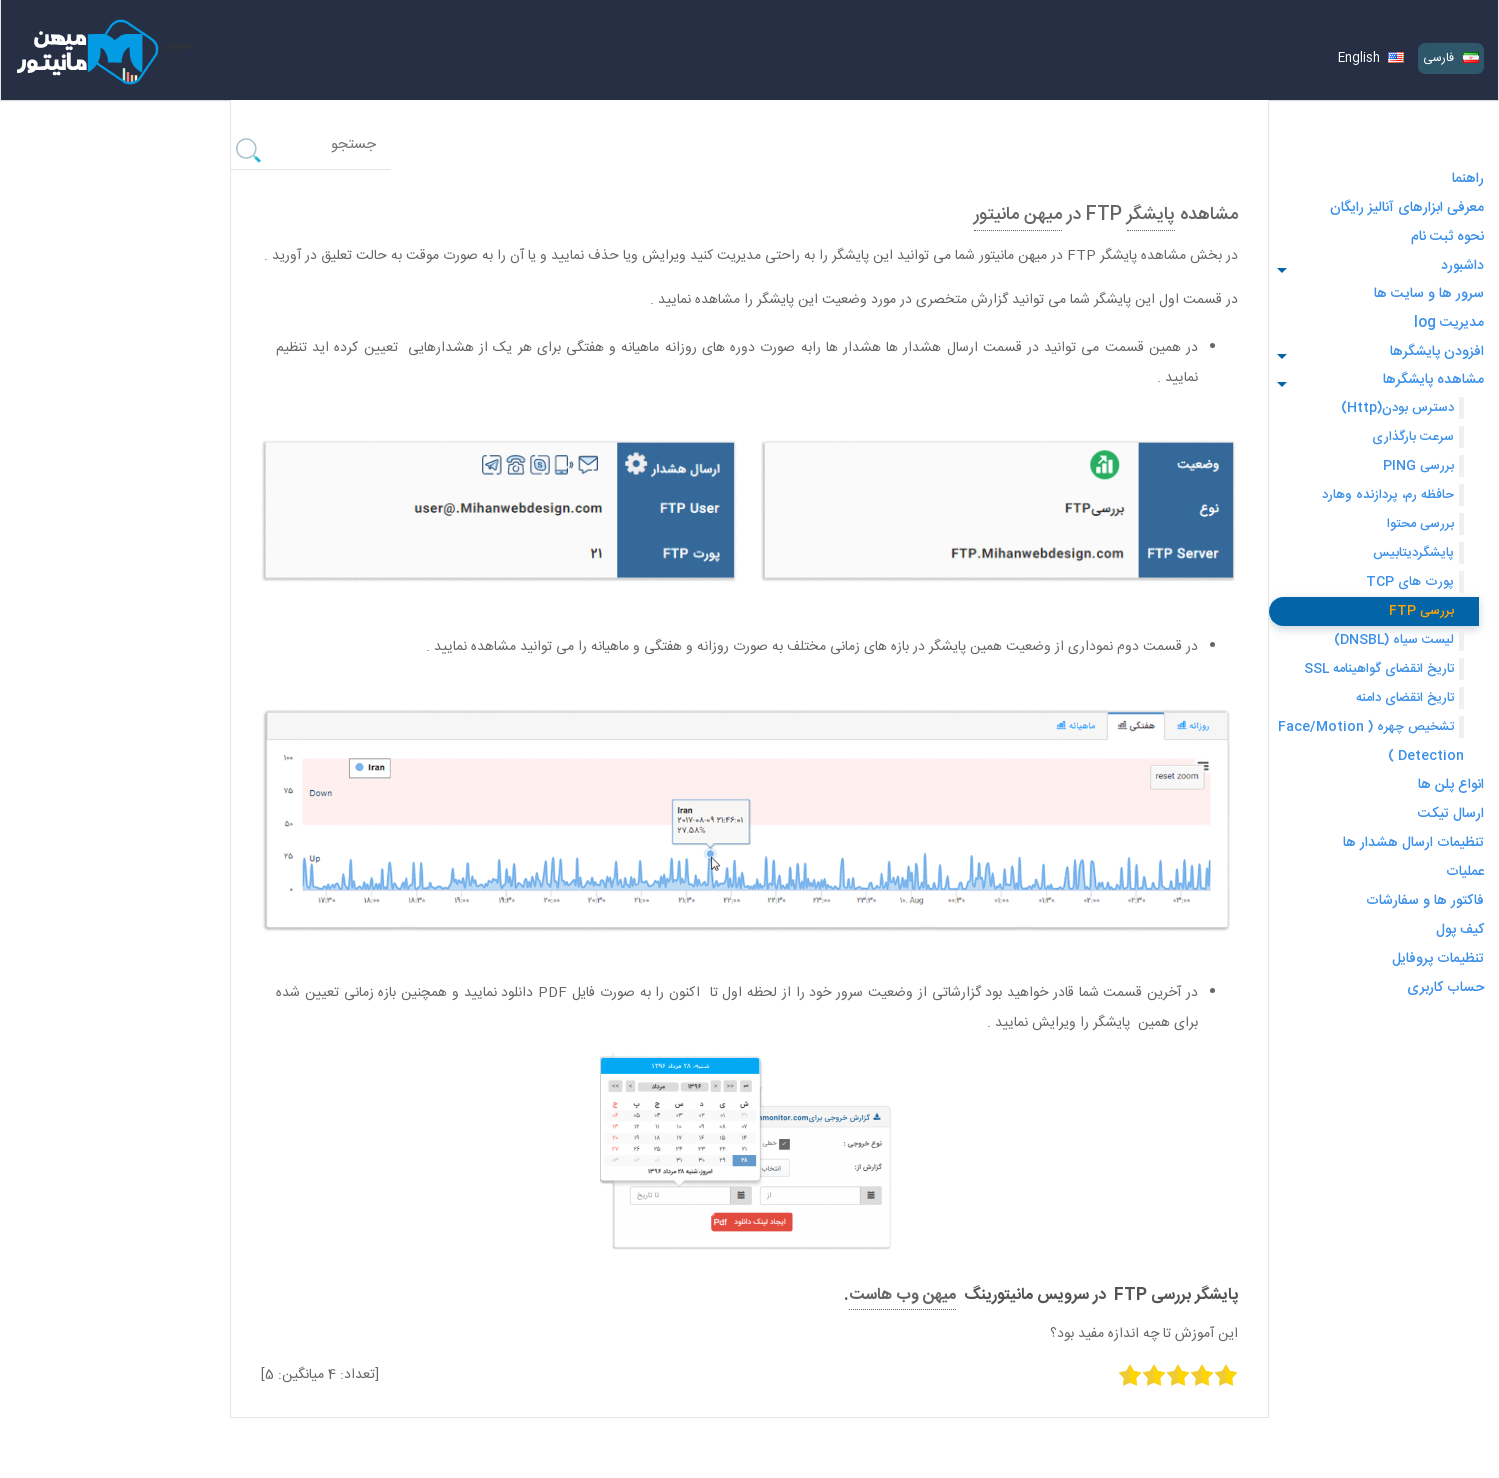  I want to click on بررسی محتوا, so click(1420, 524).